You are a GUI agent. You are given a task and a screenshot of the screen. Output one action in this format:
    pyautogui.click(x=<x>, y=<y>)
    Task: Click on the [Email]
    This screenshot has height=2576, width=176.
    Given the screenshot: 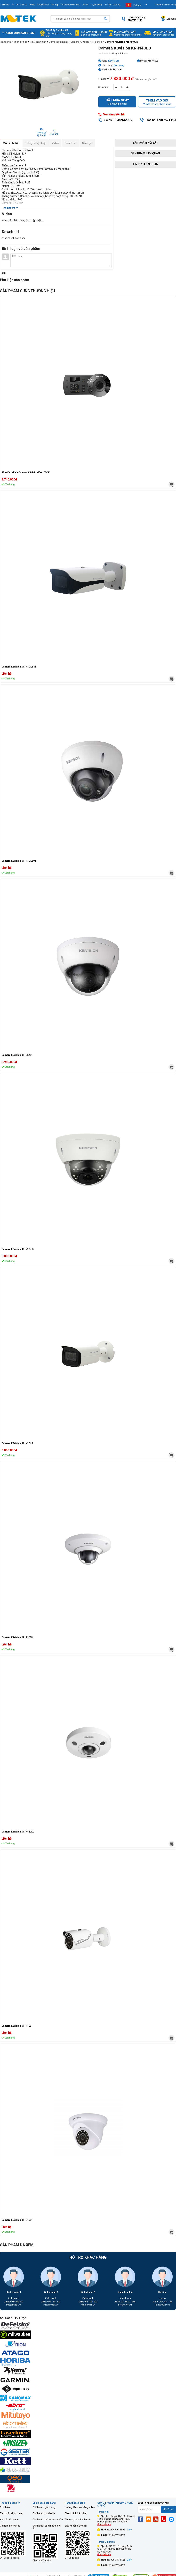 What is the action you would take?
    pyautogui.click(x=149, y=2519)
    